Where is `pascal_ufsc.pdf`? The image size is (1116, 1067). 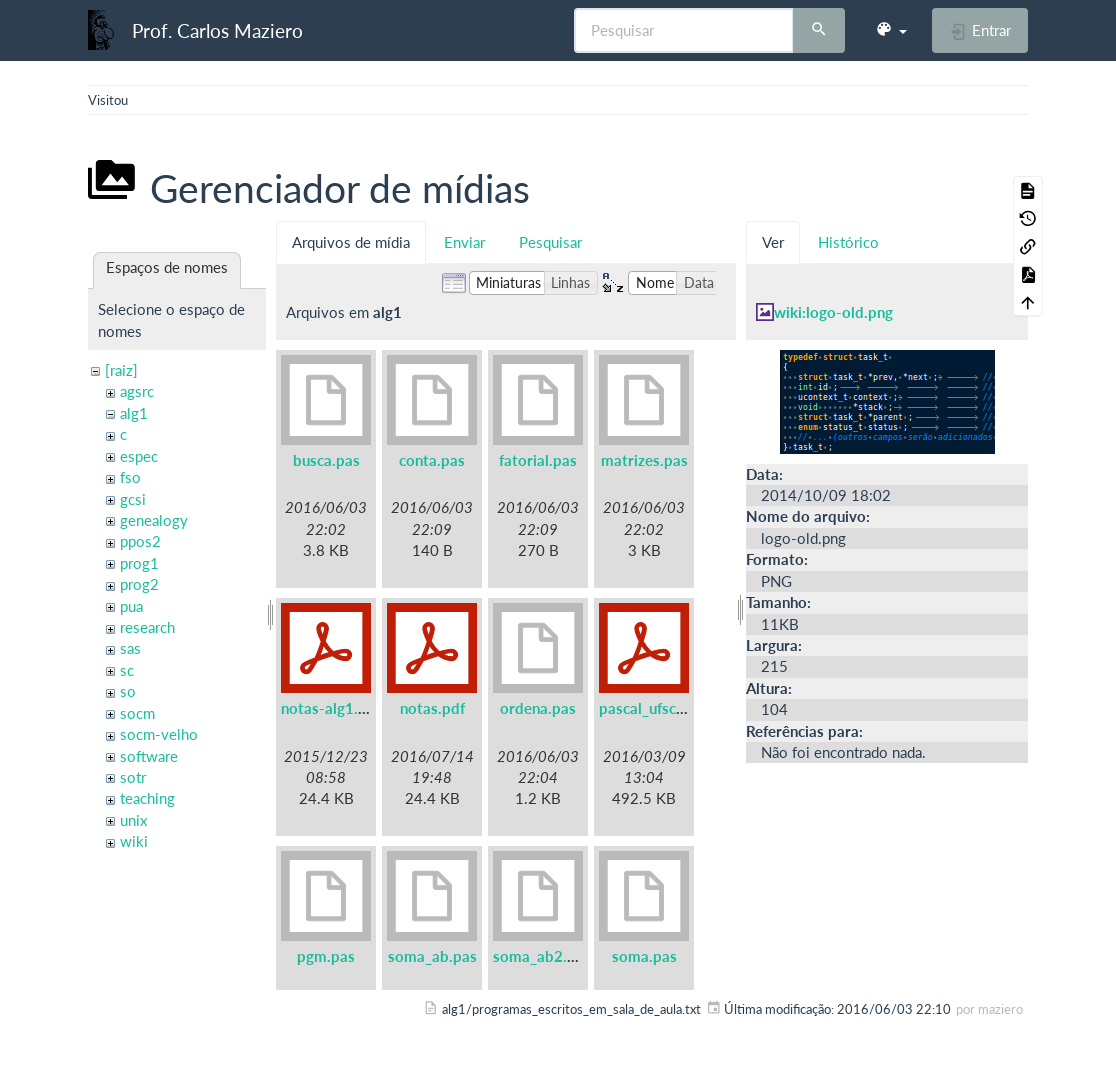 pascal_ufsc.pdf is located at coordinates (651, 708).